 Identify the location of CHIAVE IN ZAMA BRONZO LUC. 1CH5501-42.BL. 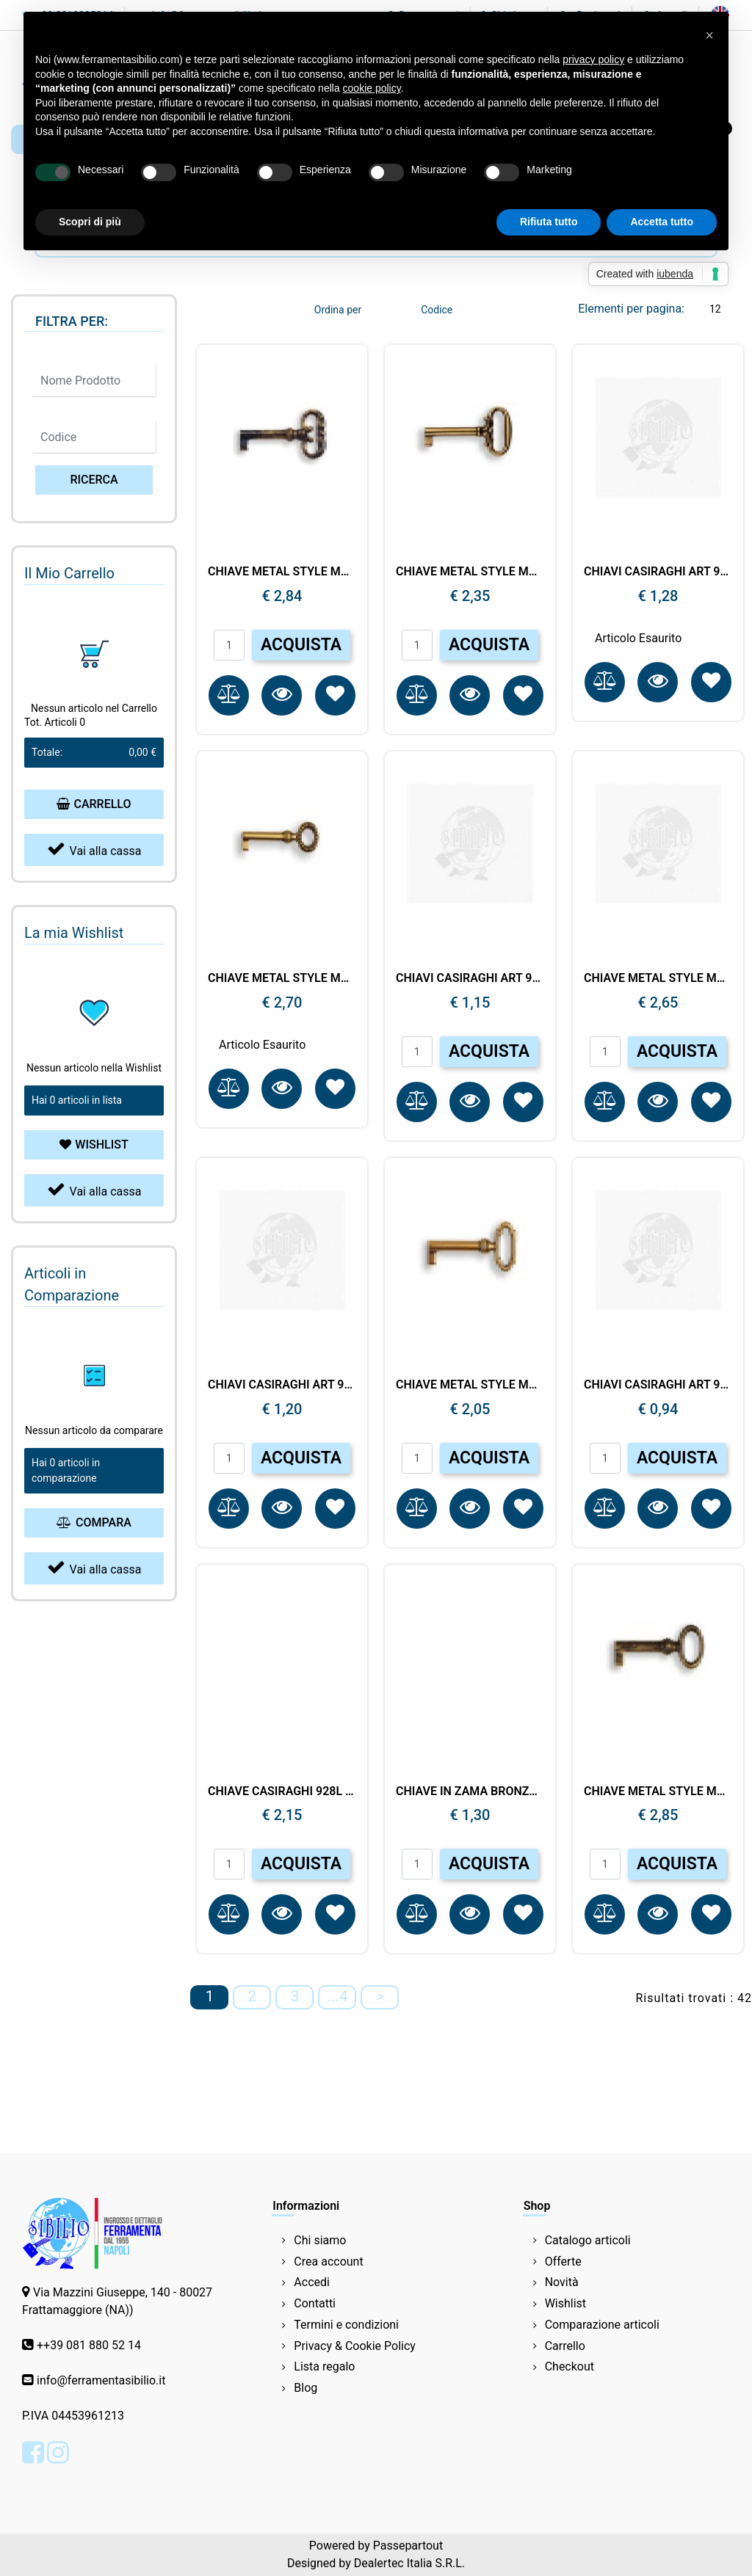
(470, 1791).